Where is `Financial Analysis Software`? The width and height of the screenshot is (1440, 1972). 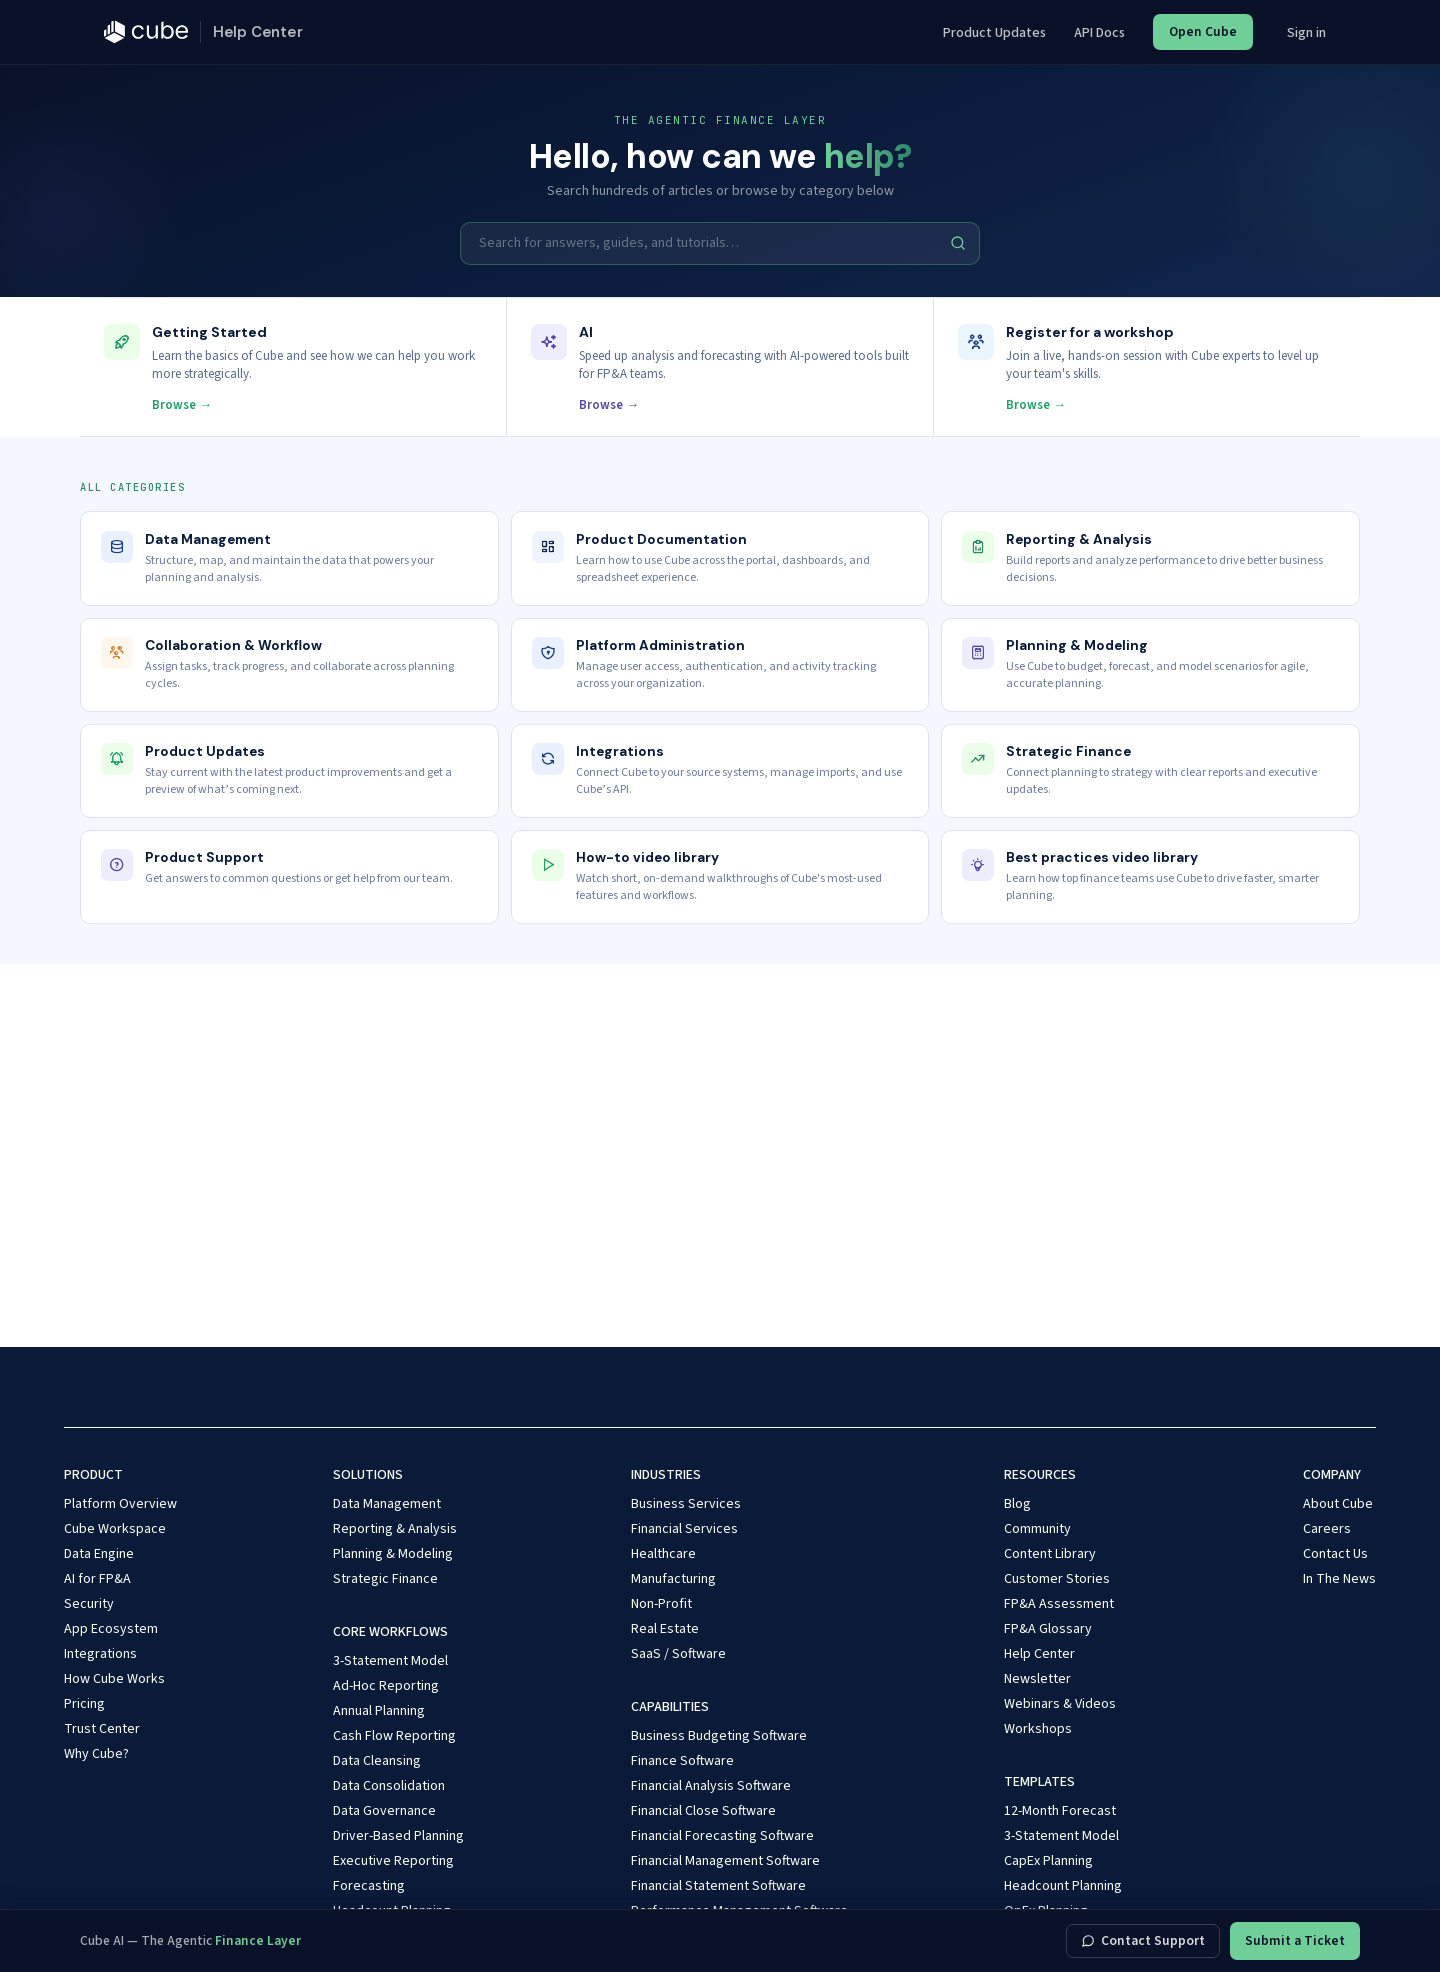
Financial Analysis Software is located at coordinates (711, 1786).